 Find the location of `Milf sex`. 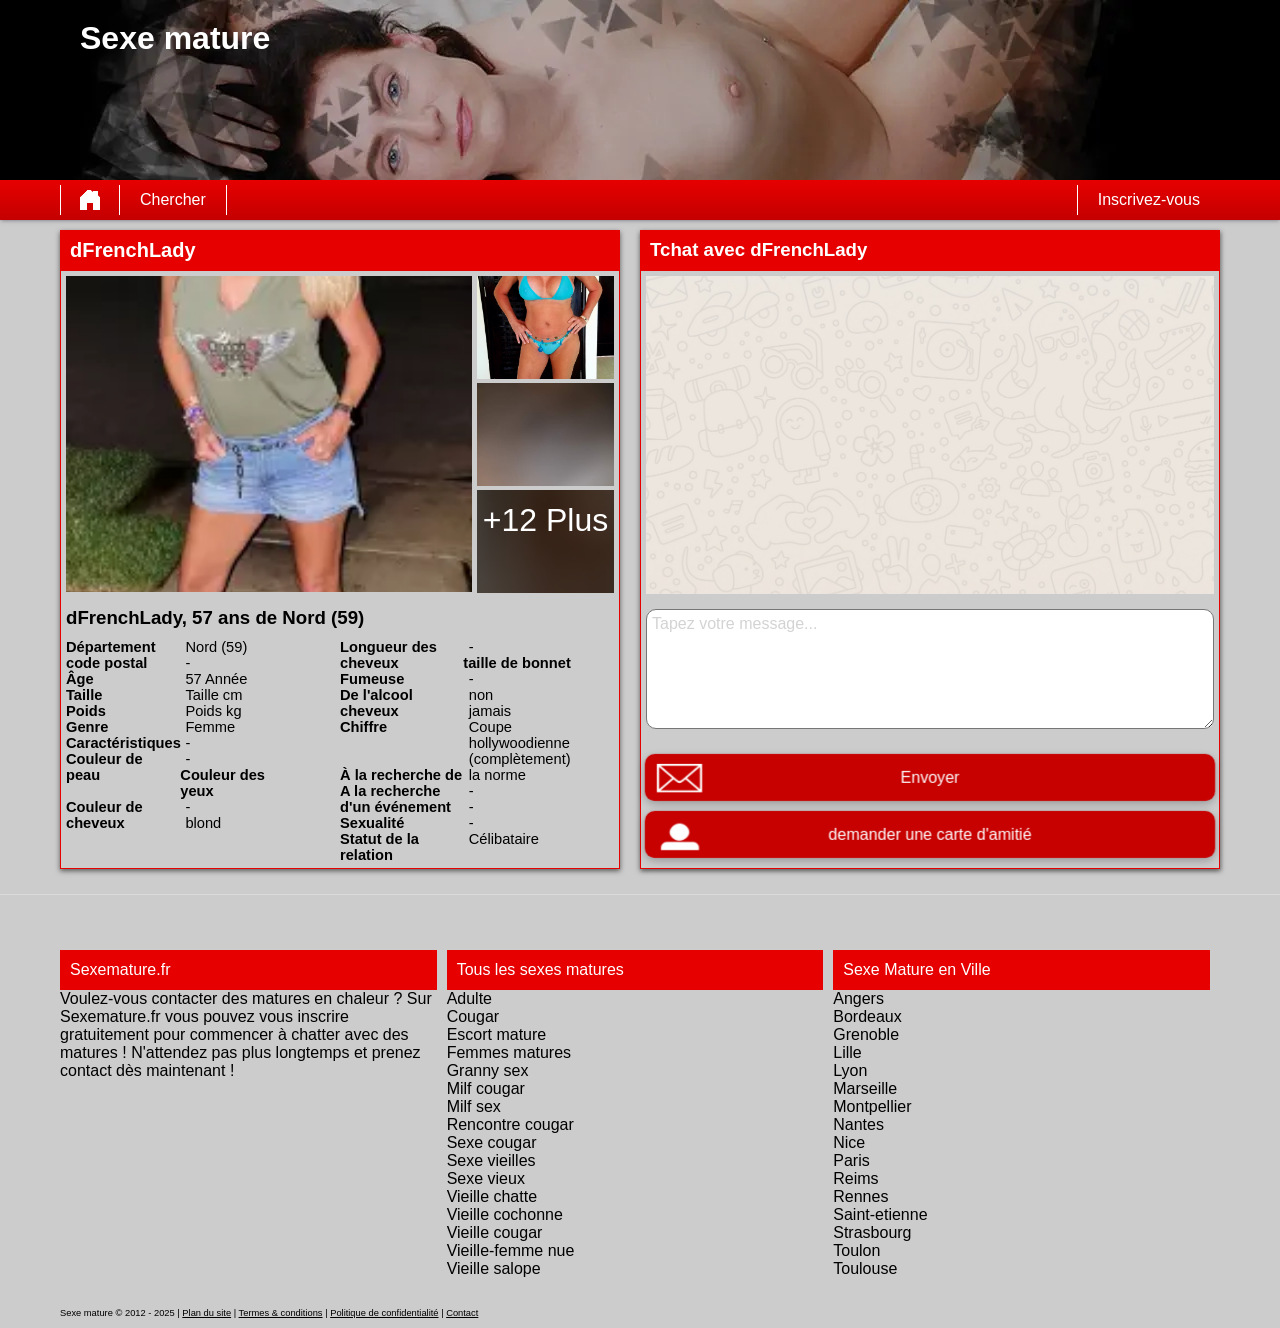

Milf sex is located at coordinates (474, 1106).